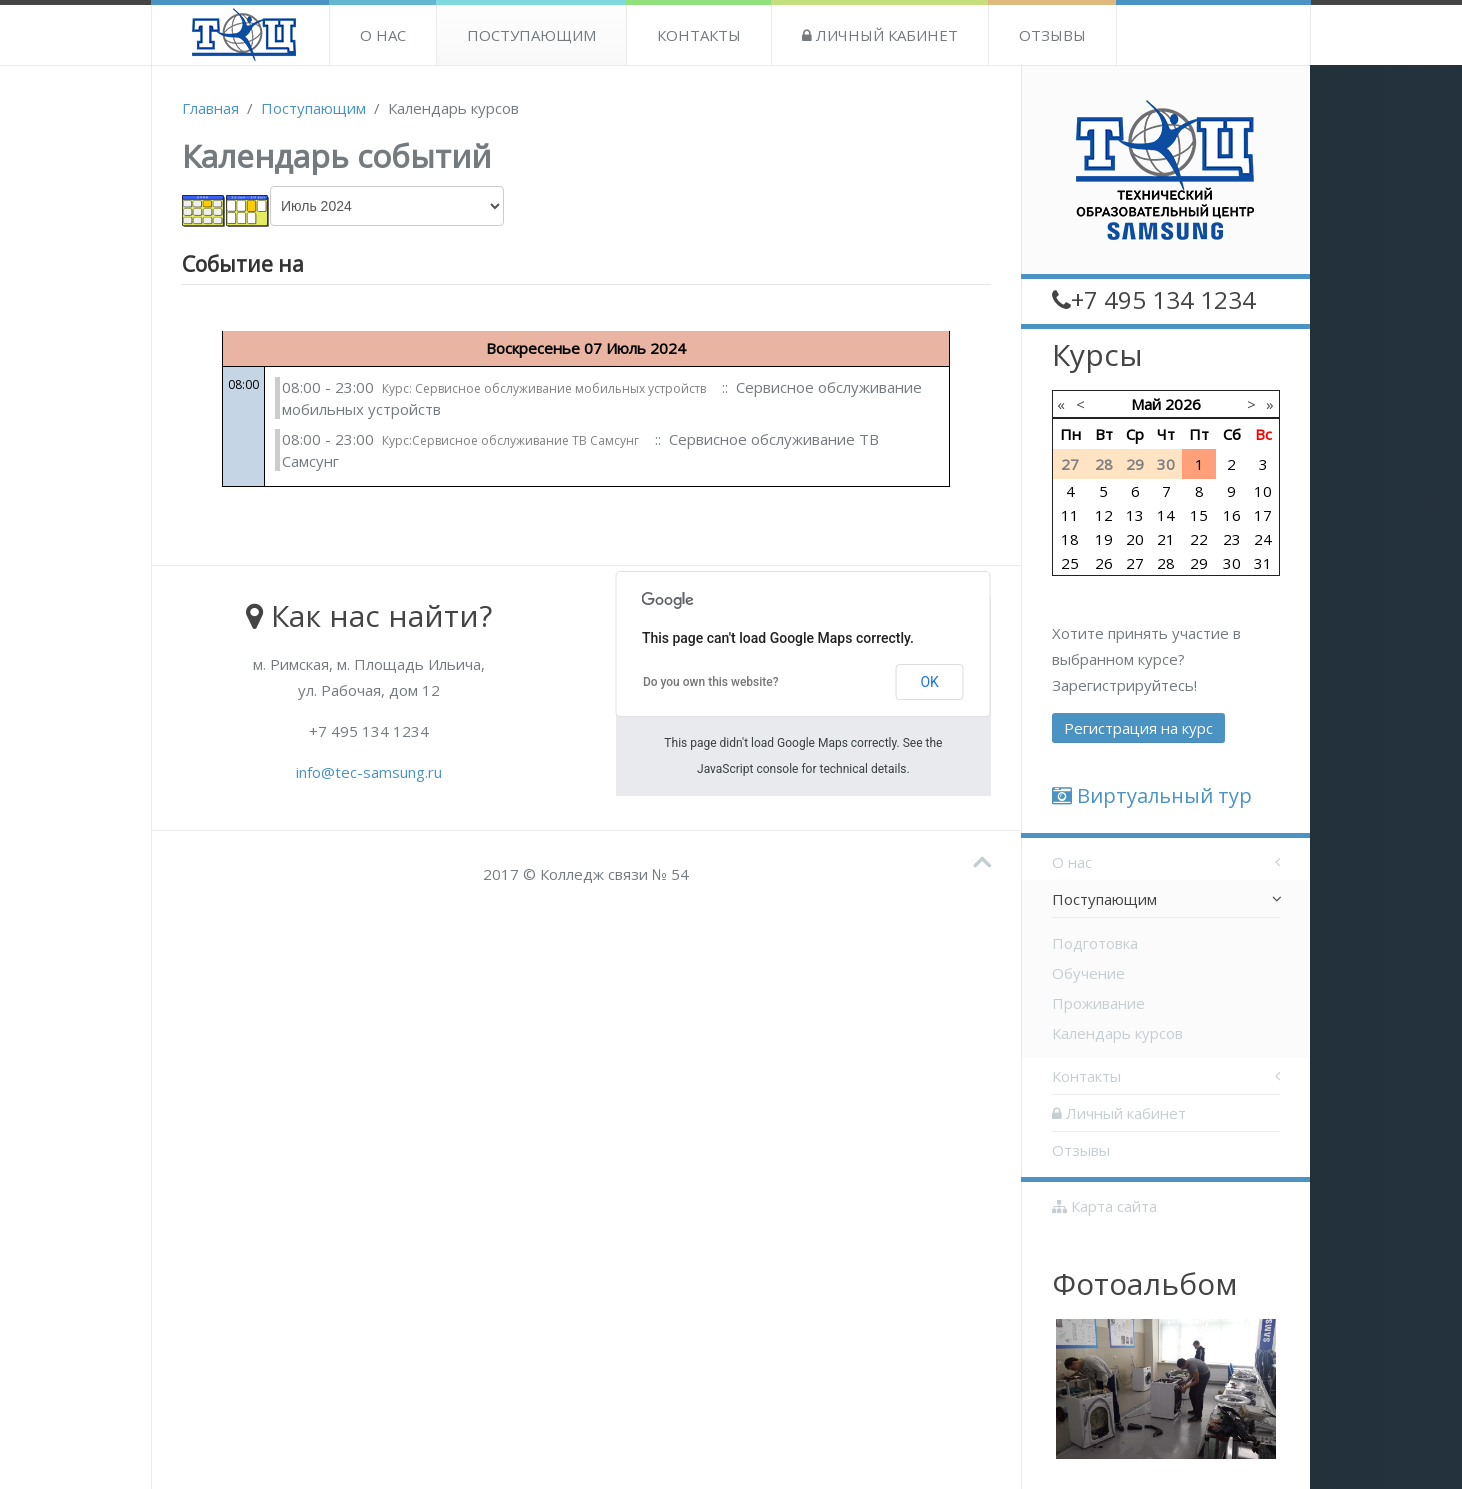 Image resolution: width=1462 pixels, height=1489 pixels. Describe the element at coordinates (929, 682) in the screenshot. I see `OK` at that location.